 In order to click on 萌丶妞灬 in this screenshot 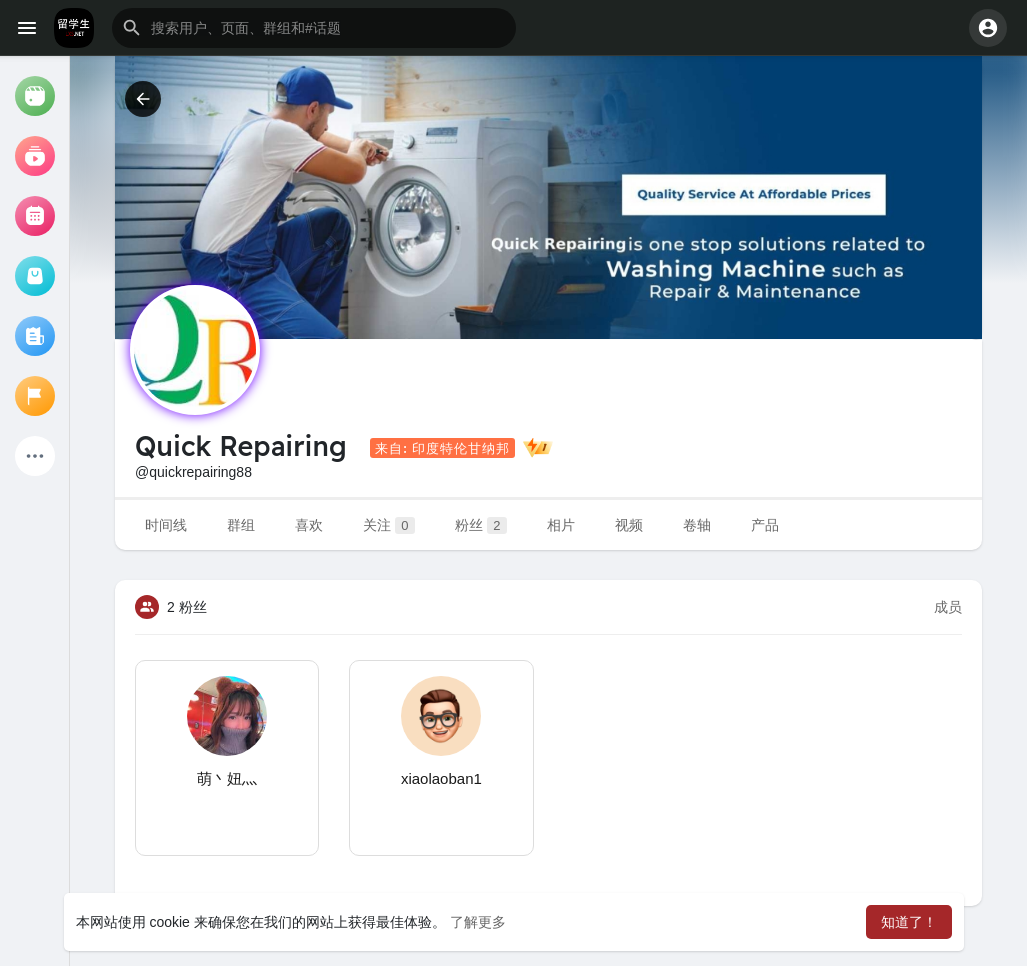, I will do `click(227, 778)`.